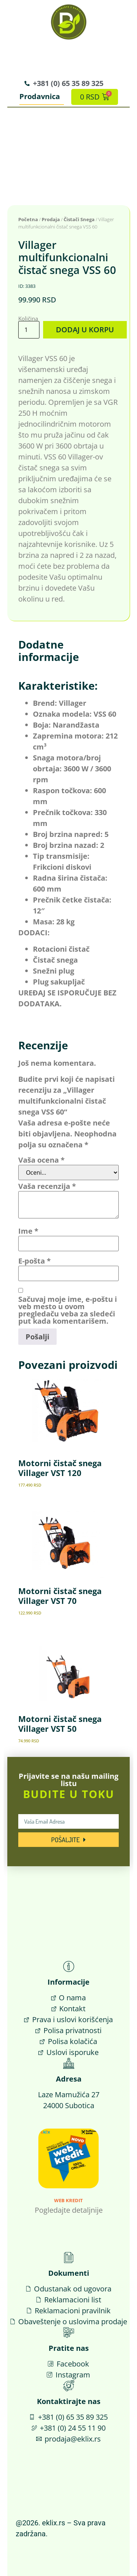  I want to click on E-pošta, so click(34, 1261).